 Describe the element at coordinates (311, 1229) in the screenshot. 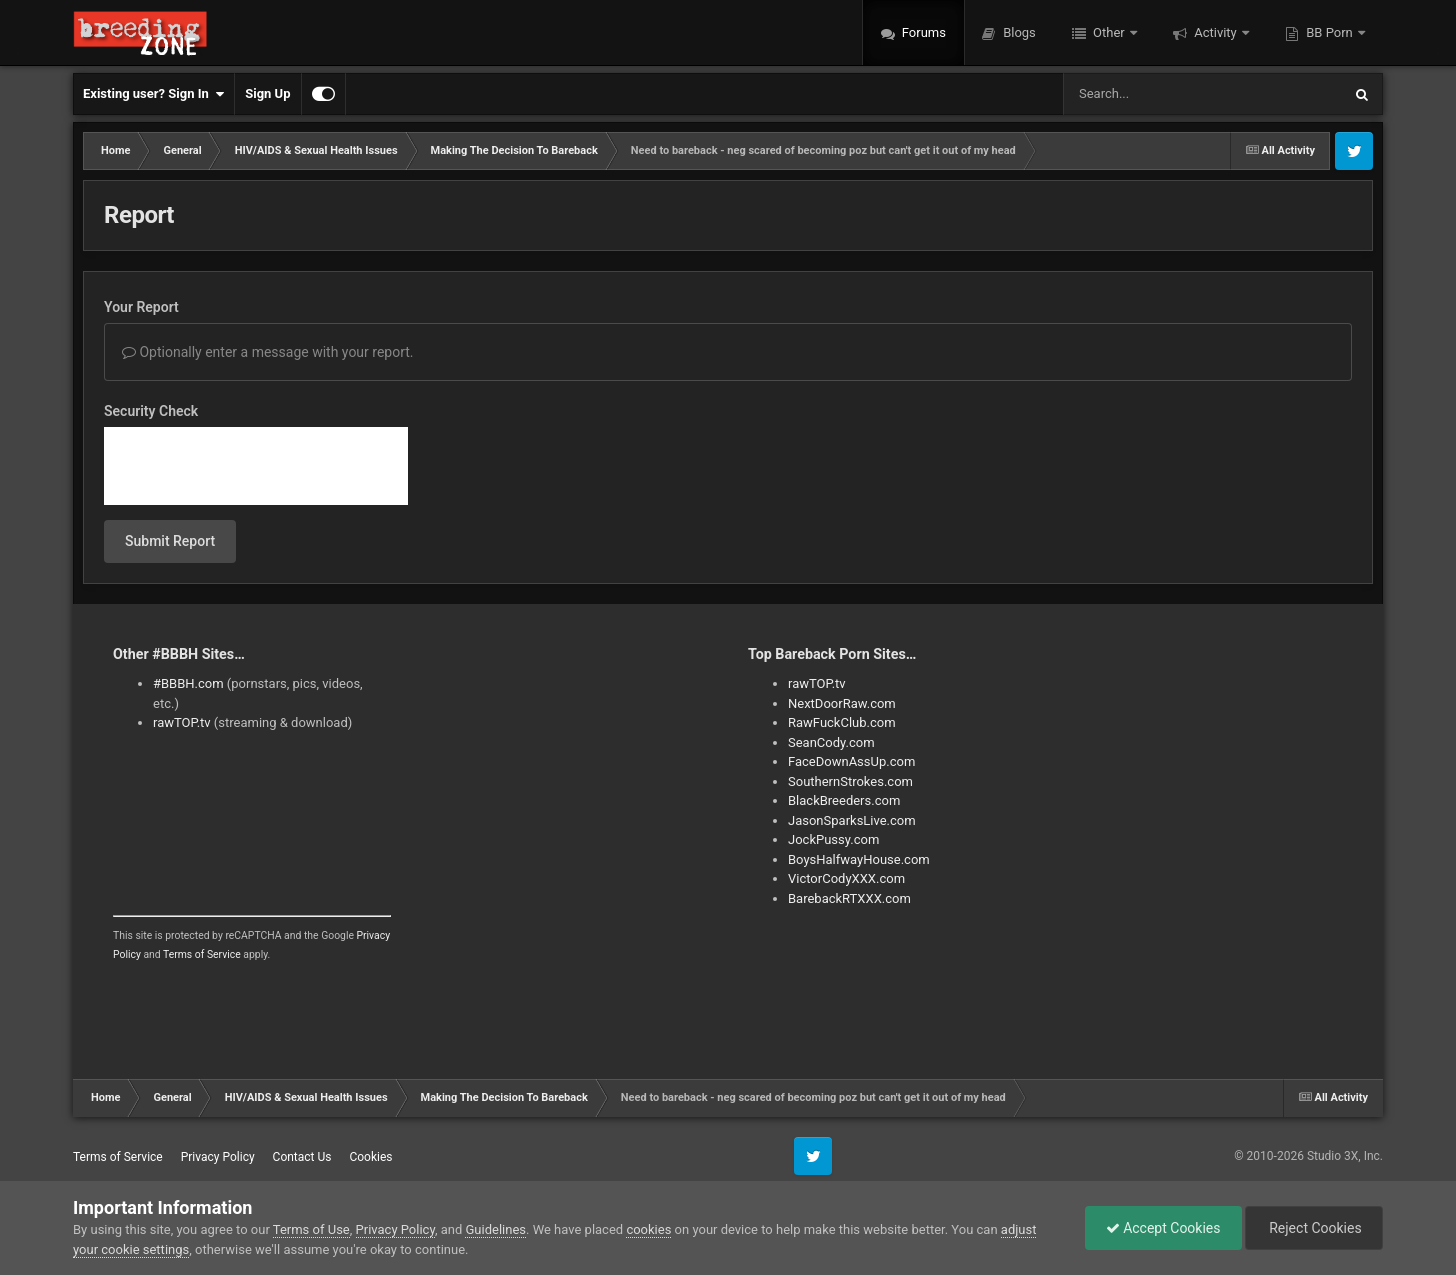

I see `Terms of Use` at that location.